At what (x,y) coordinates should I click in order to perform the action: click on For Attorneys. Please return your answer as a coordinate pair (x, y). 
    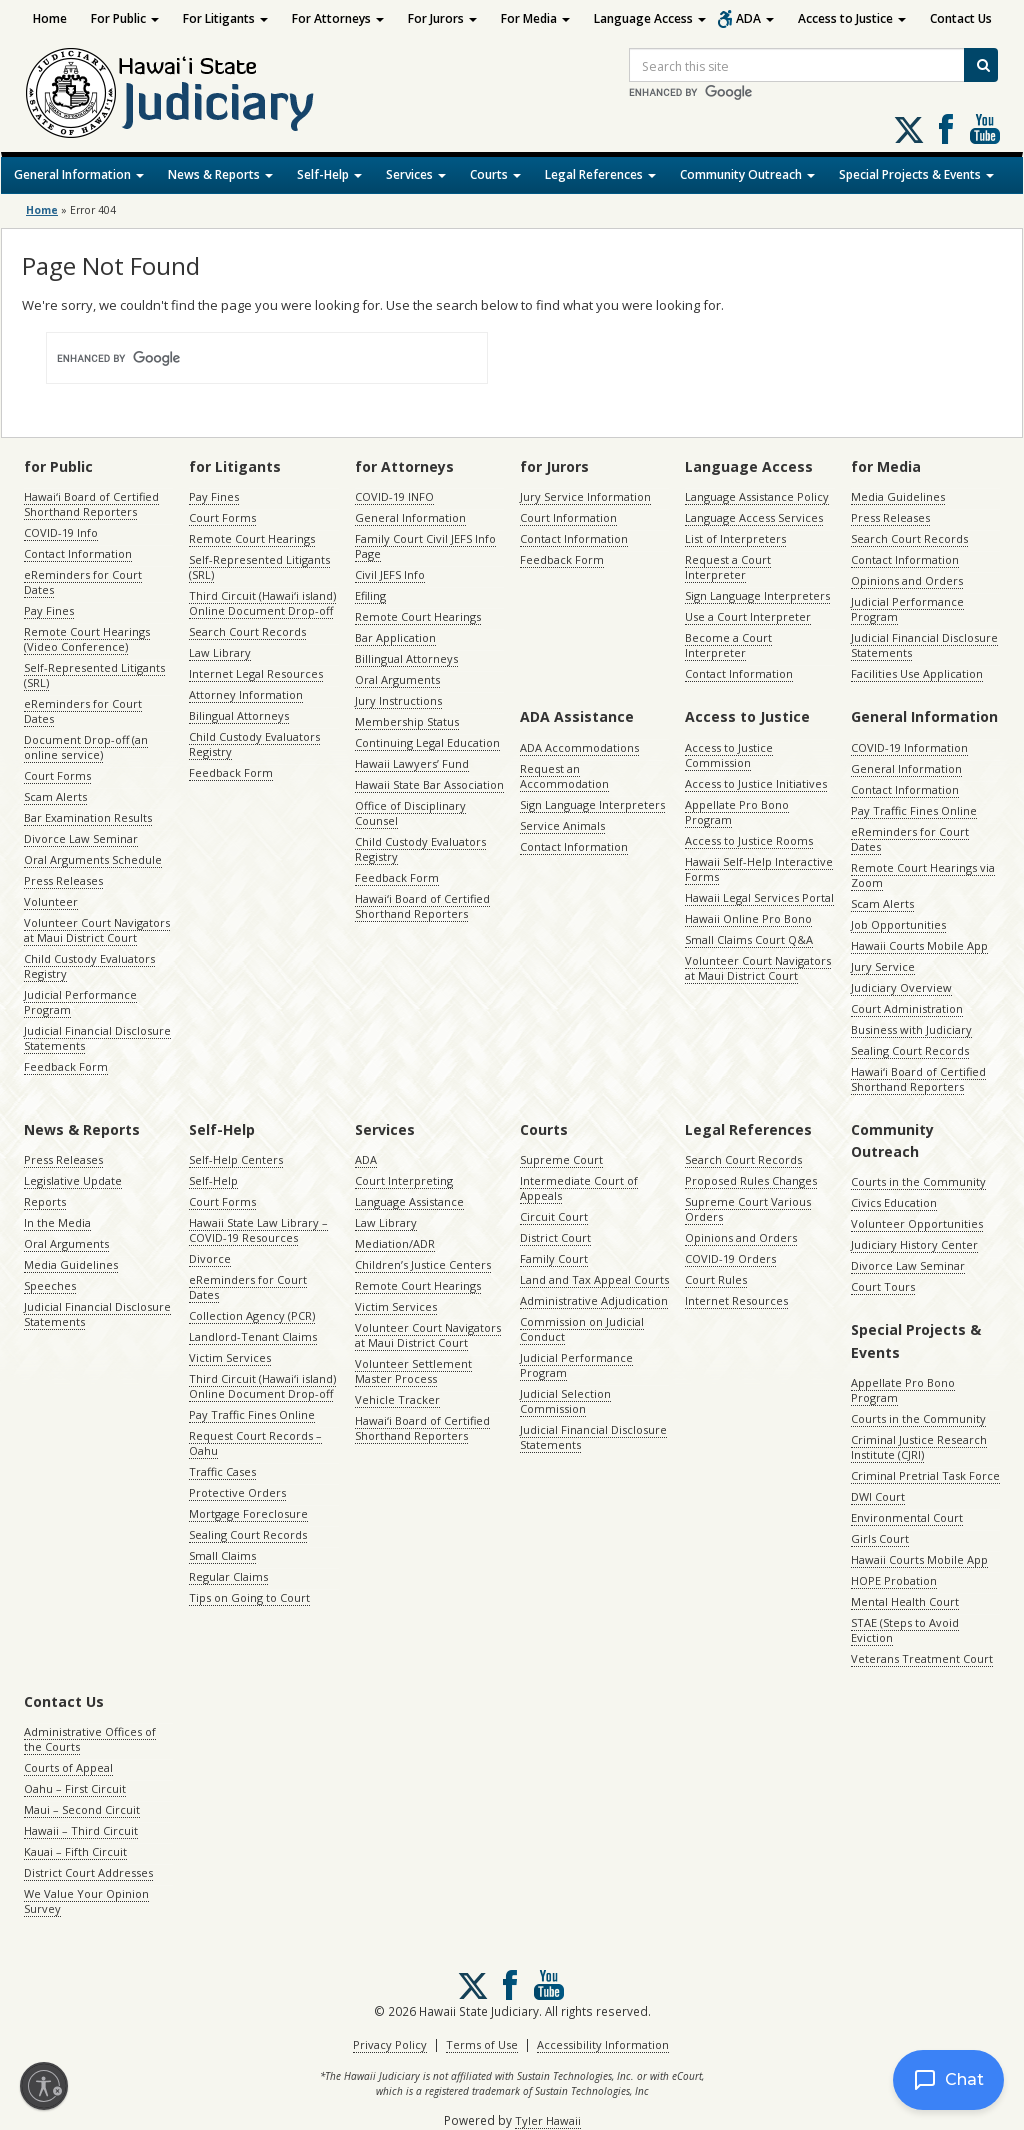
    Looking at the image, I should click on (338, 18).